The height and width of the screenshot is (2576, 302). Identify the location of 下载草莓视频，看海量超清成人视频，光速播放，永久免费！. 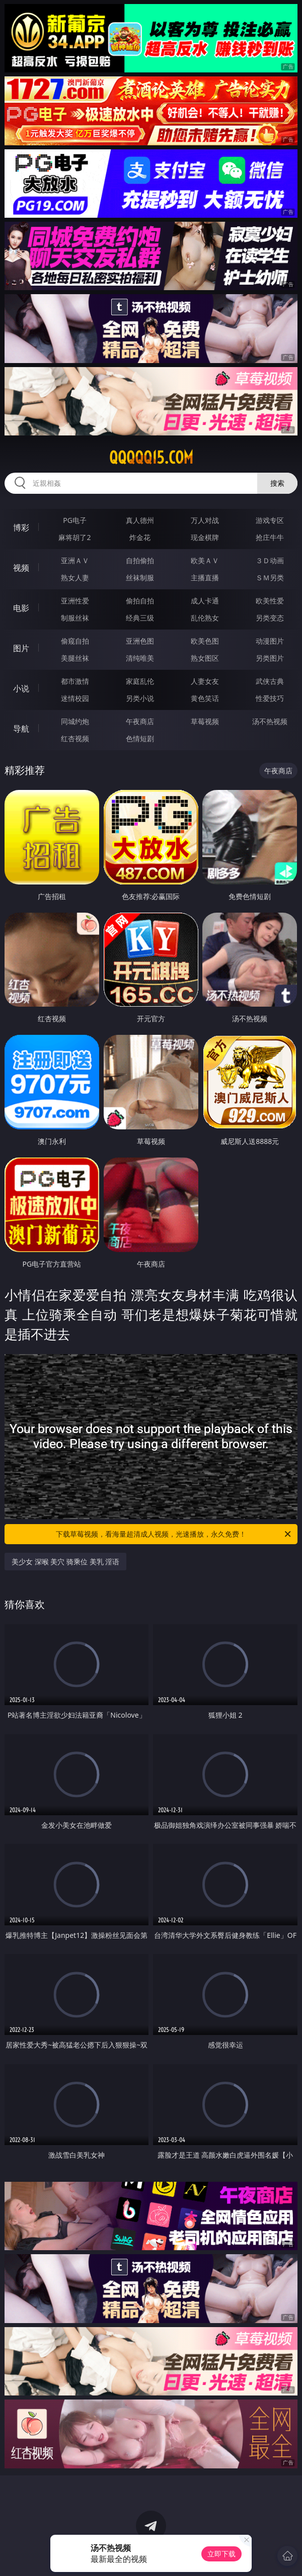
(174, 1534).